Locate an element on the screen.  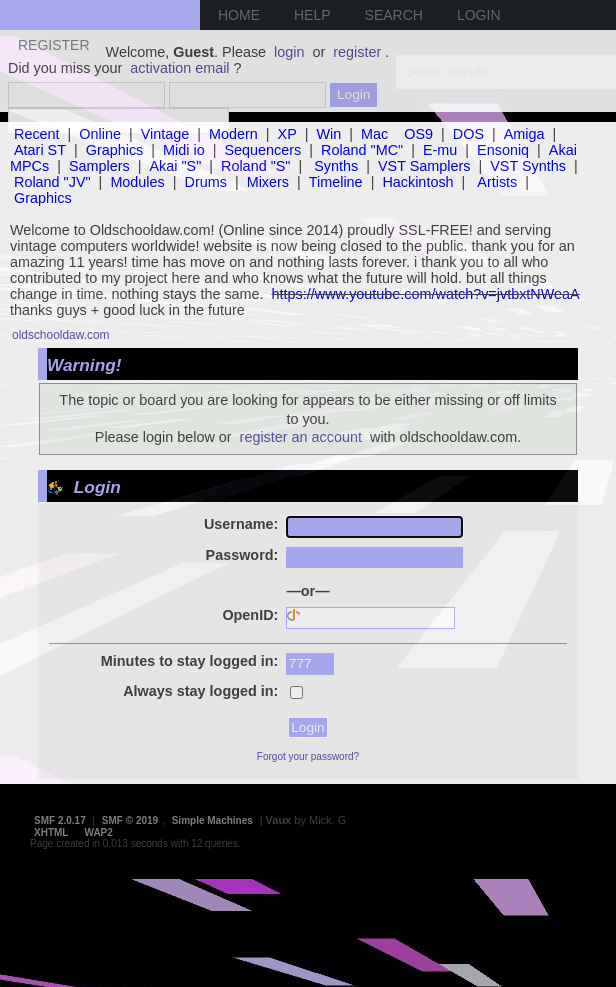
register an account is located at coordinates (301, 437).